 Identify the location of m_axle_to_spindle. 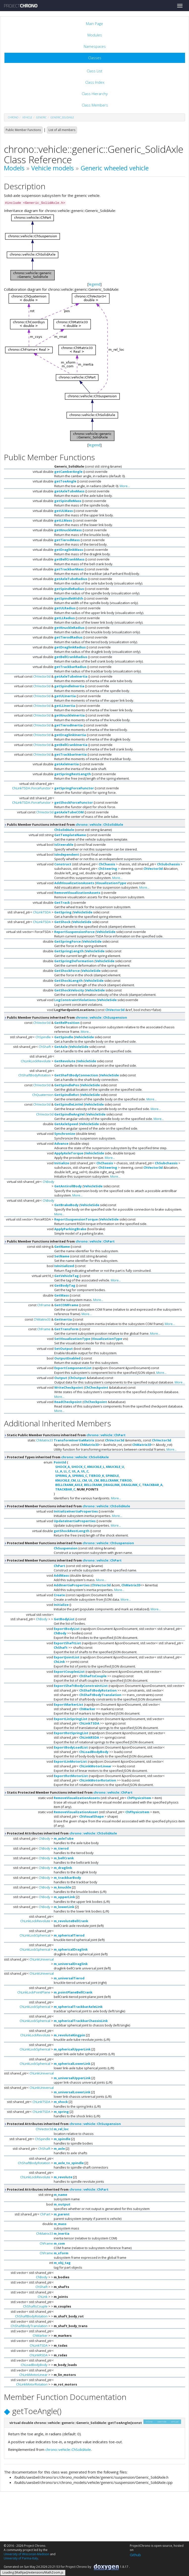
(69, 2163).